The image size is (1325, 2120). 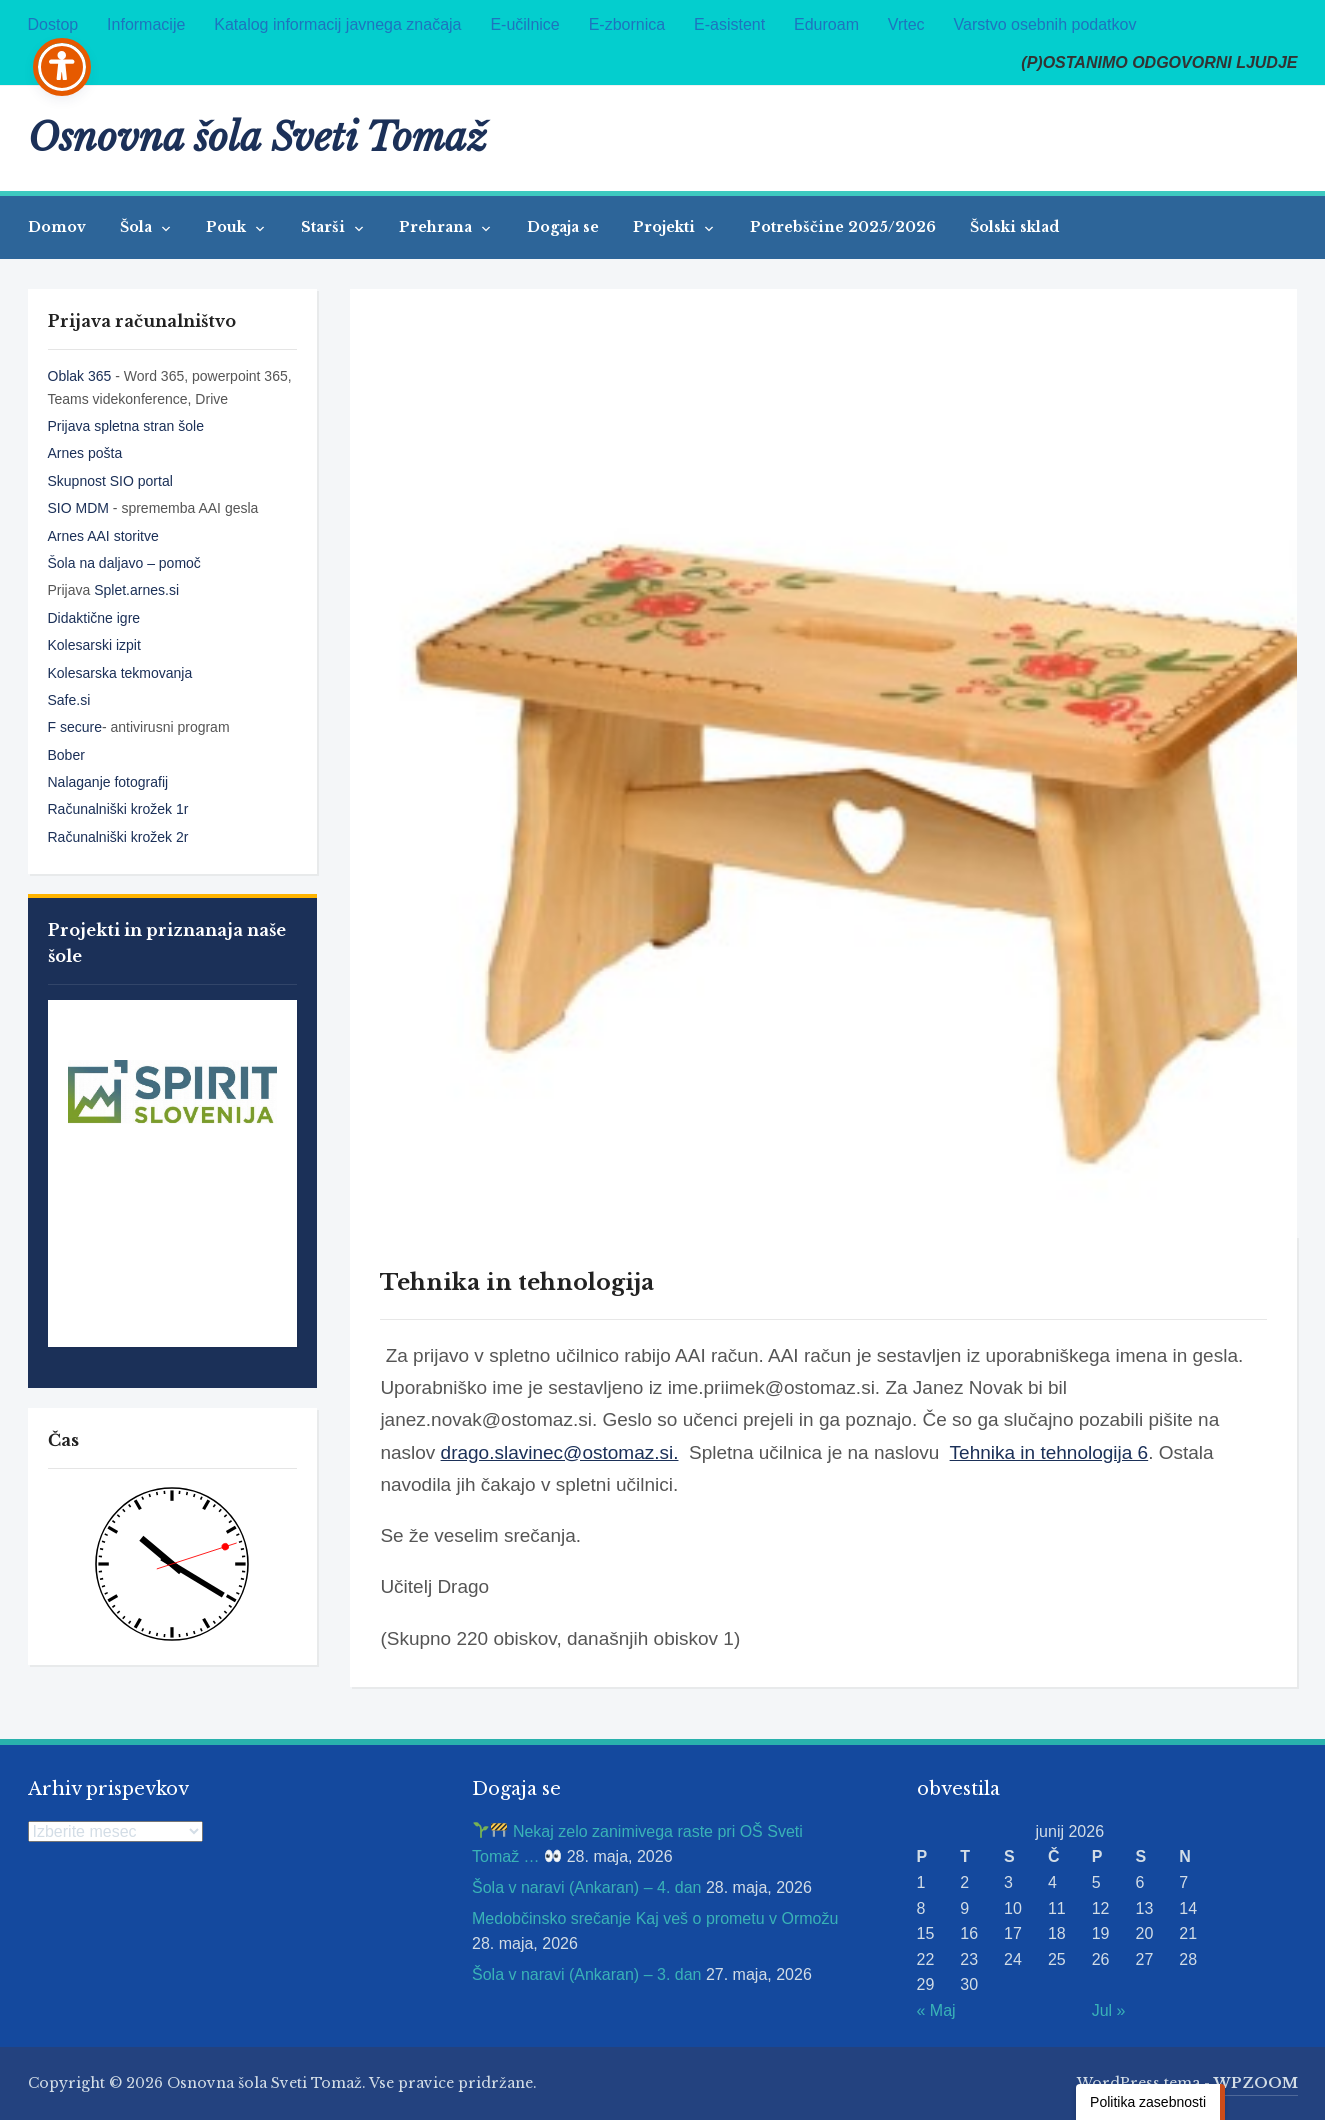 I want to click on Prehrana, so click(x=437, y=227).